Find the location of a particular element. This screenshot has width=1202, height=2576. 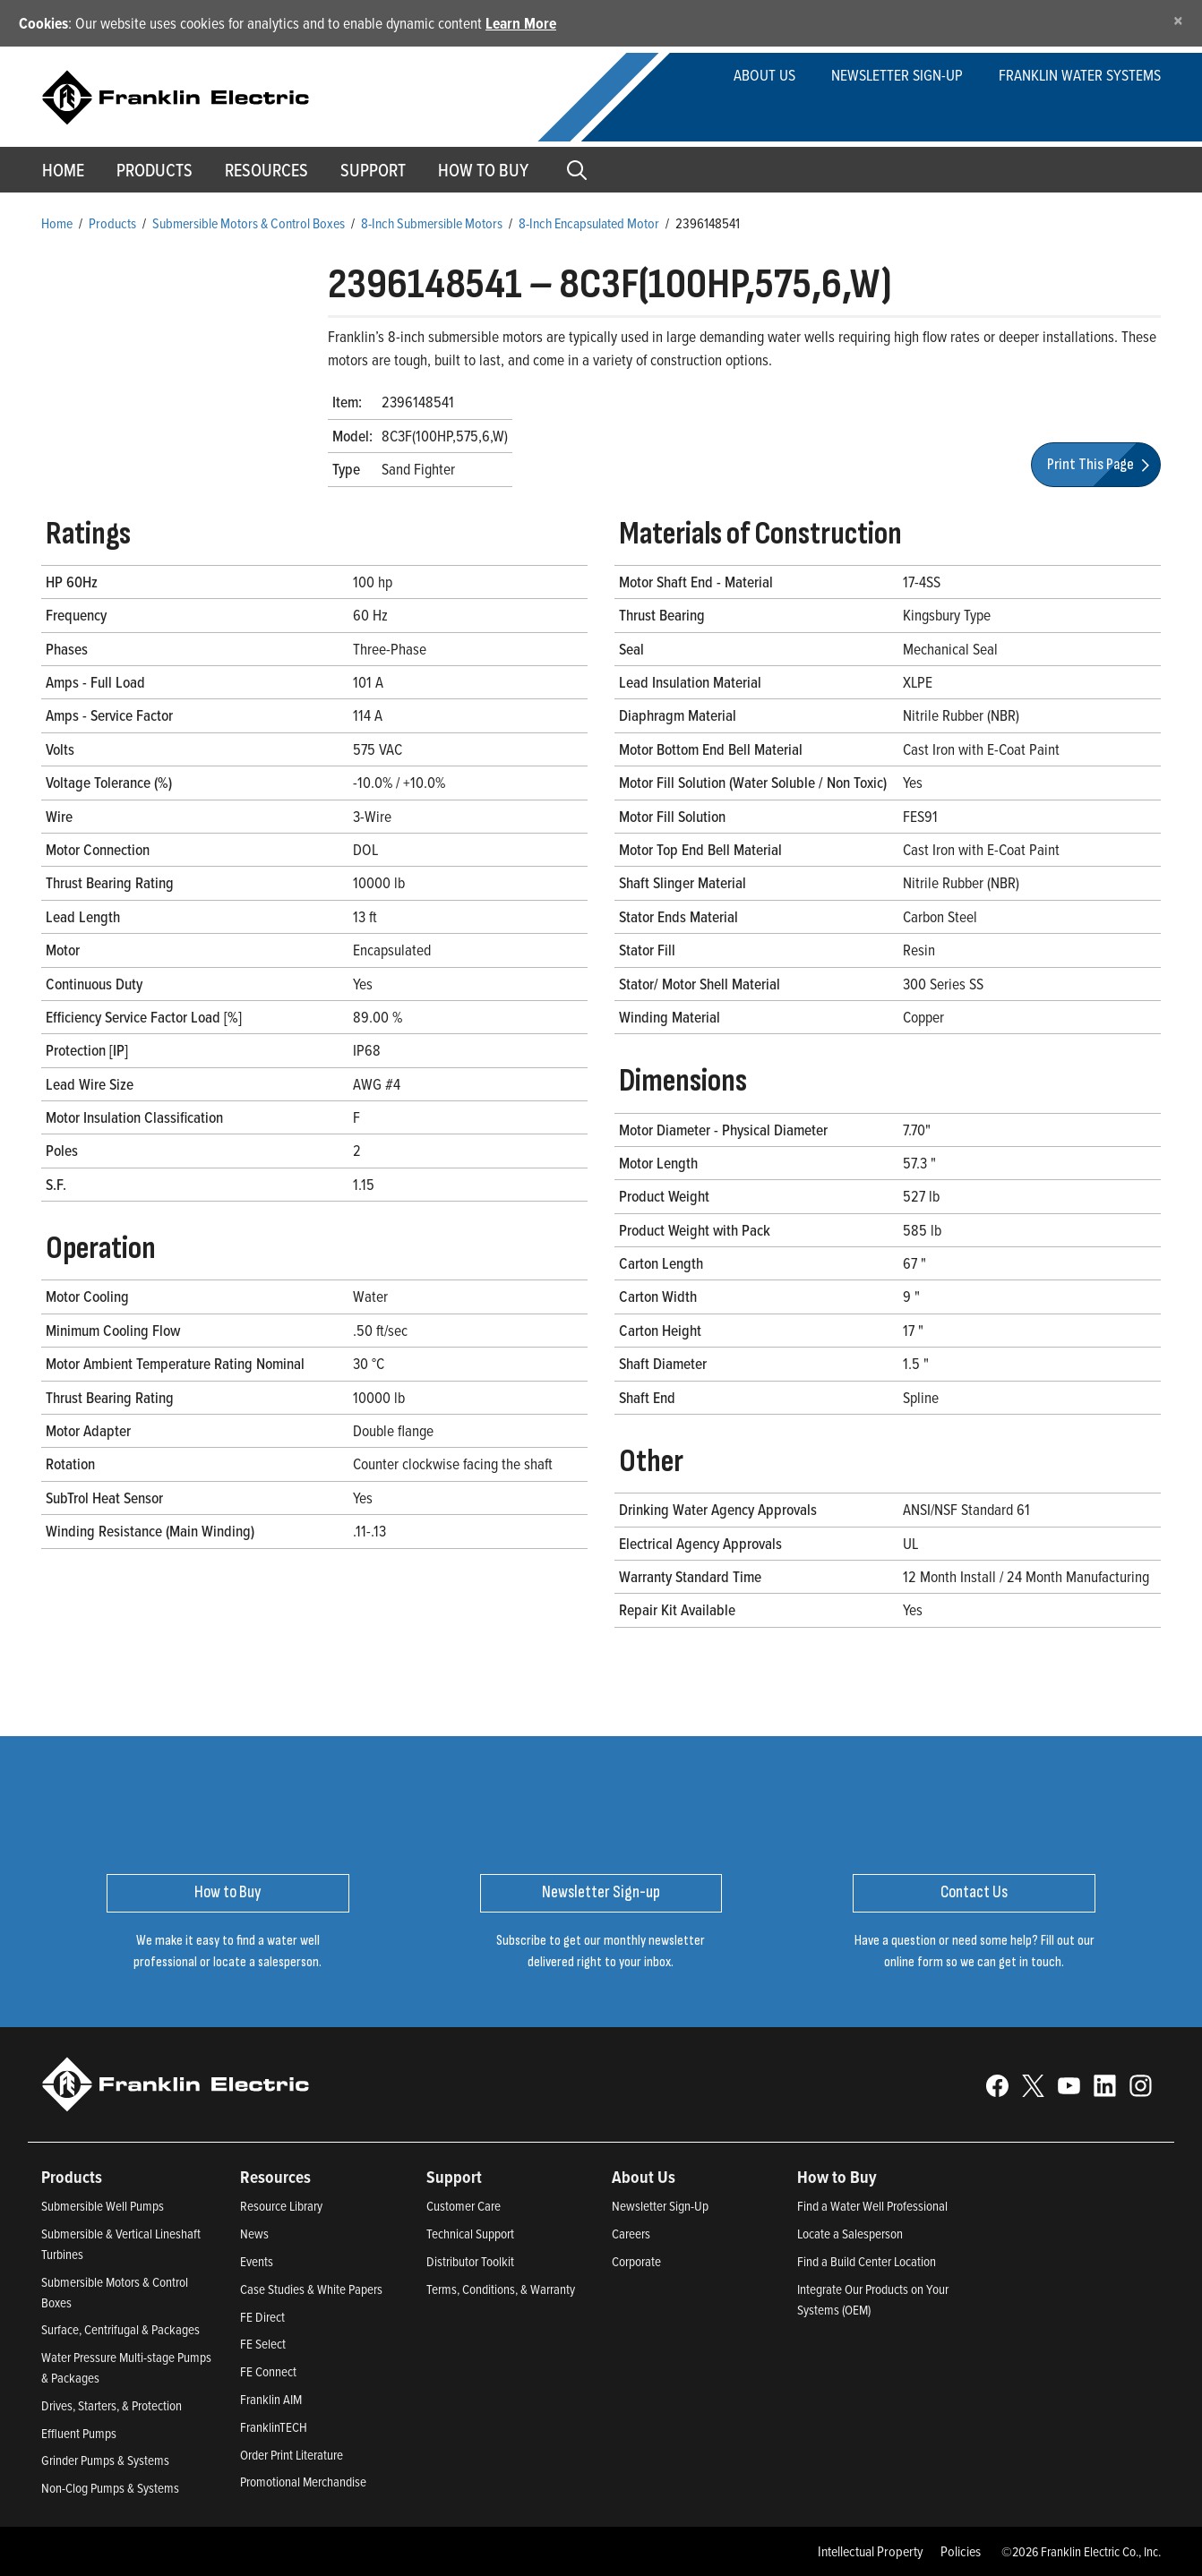

Order Print Literature is located at coordinates (291, 2454).